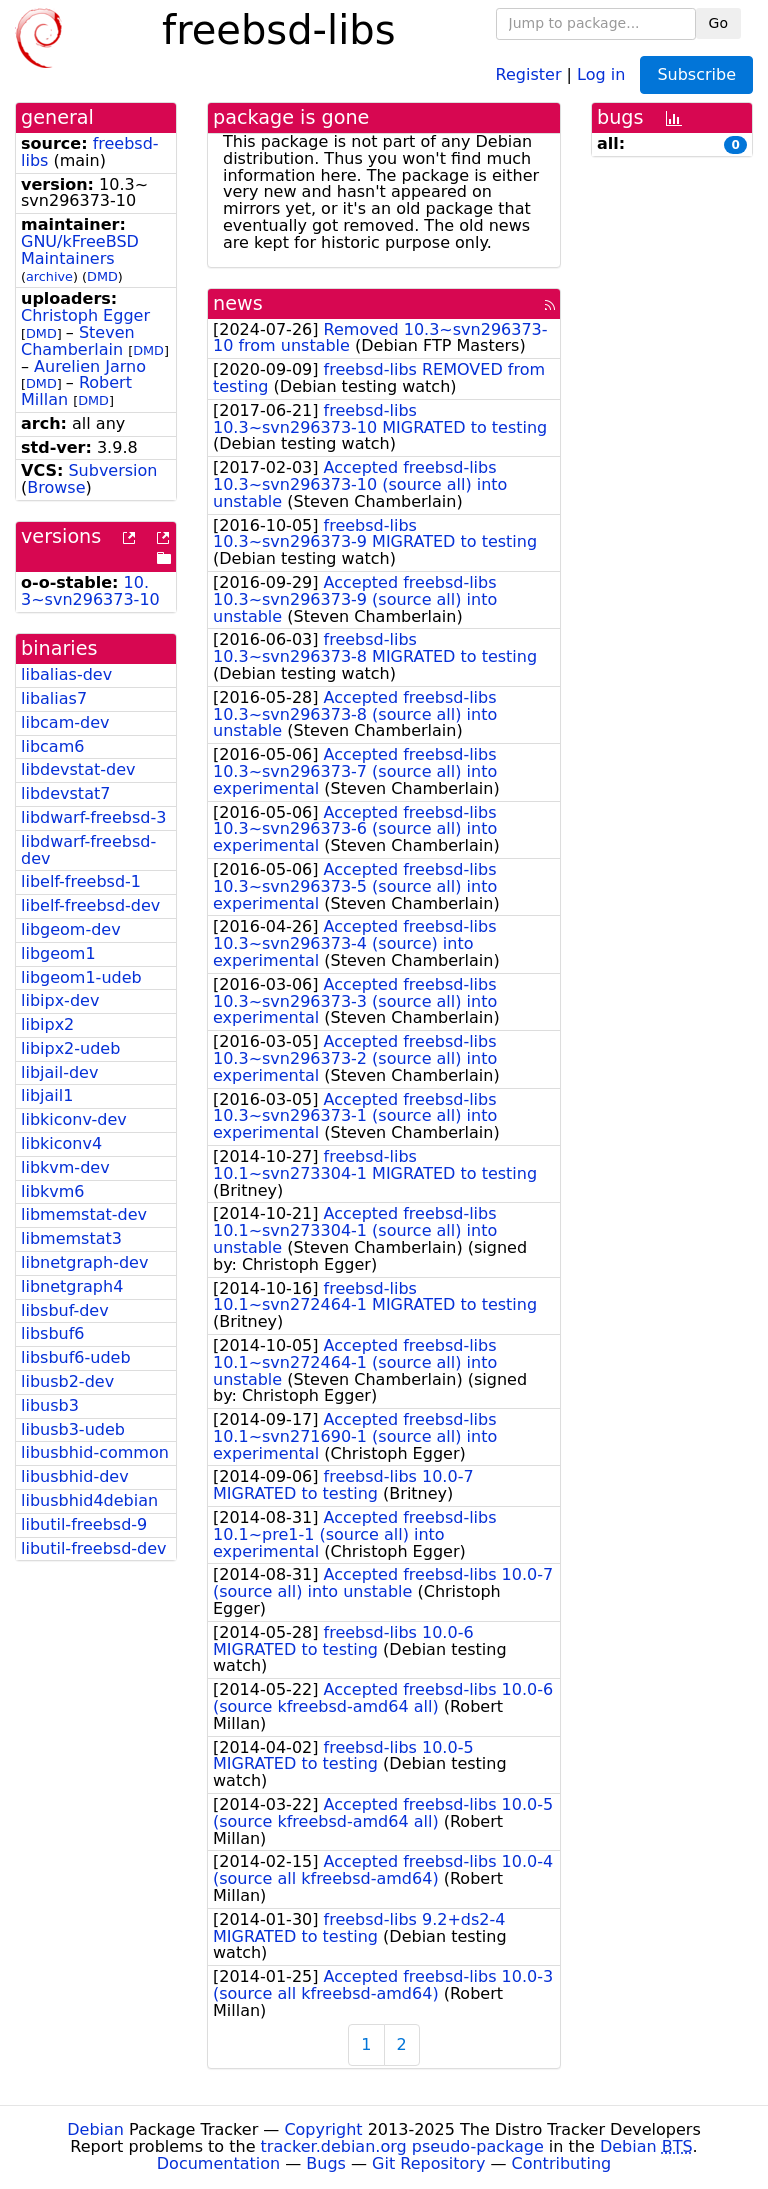 The width and height of the screenshot is (768, 2189). I want to click on Contributing, so click(562, 2163).